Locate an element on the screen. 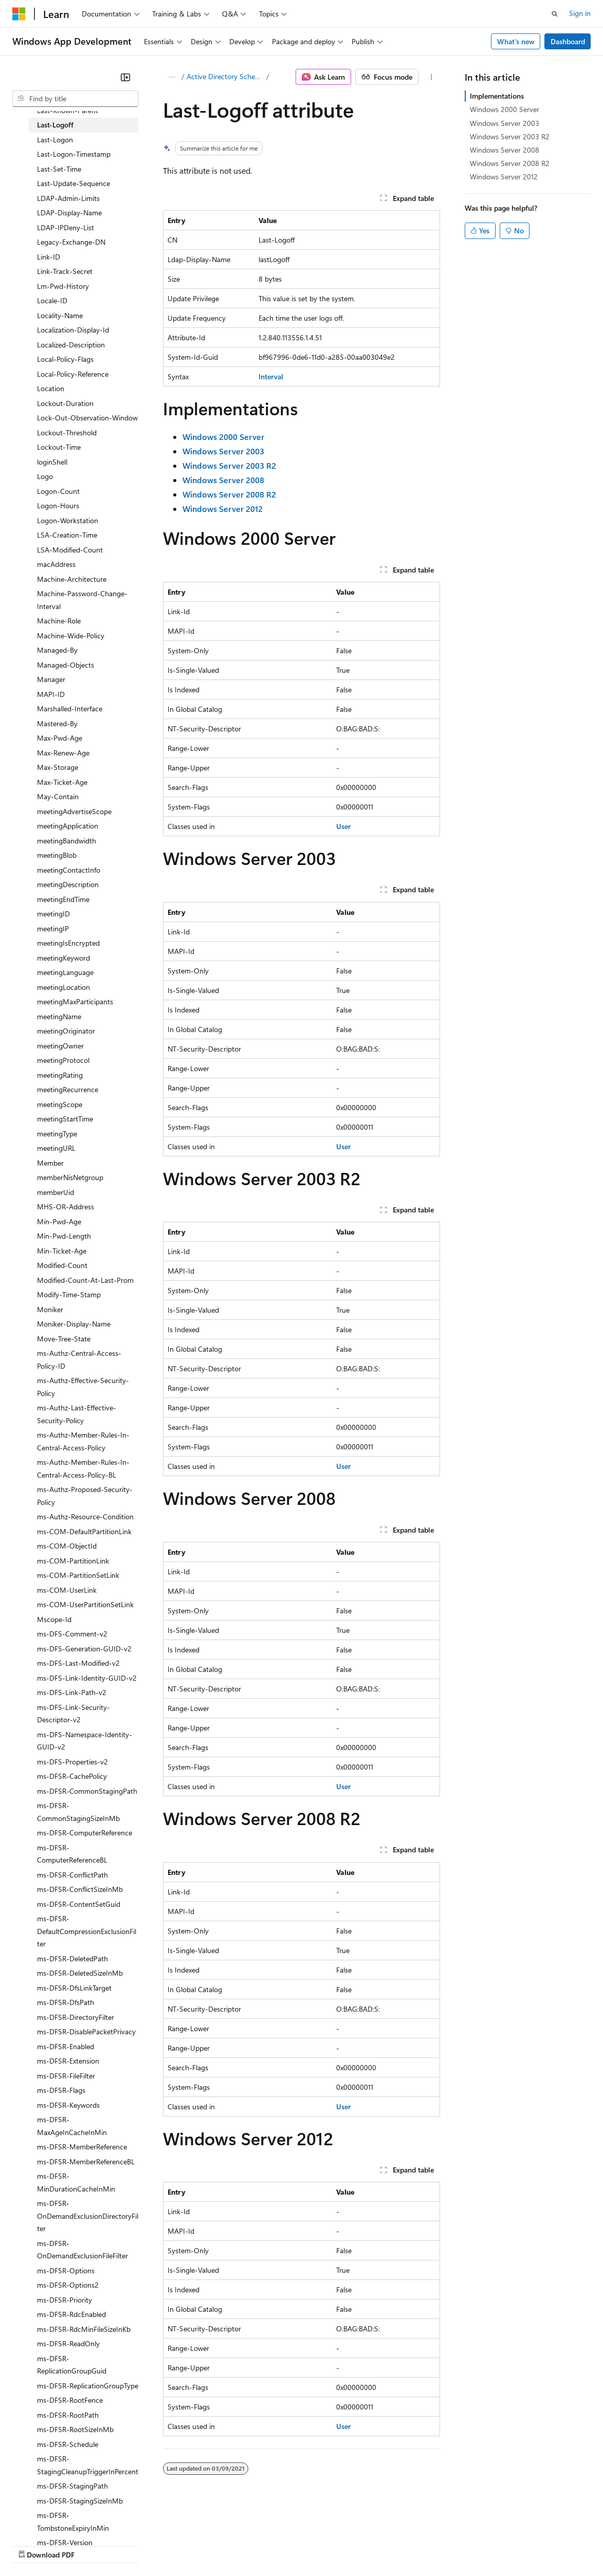 This screenshot has width=603, height=2576. ms-Authz-Central-Access-Policy-ID [treeitem] is located at coordinates (79, 1359).